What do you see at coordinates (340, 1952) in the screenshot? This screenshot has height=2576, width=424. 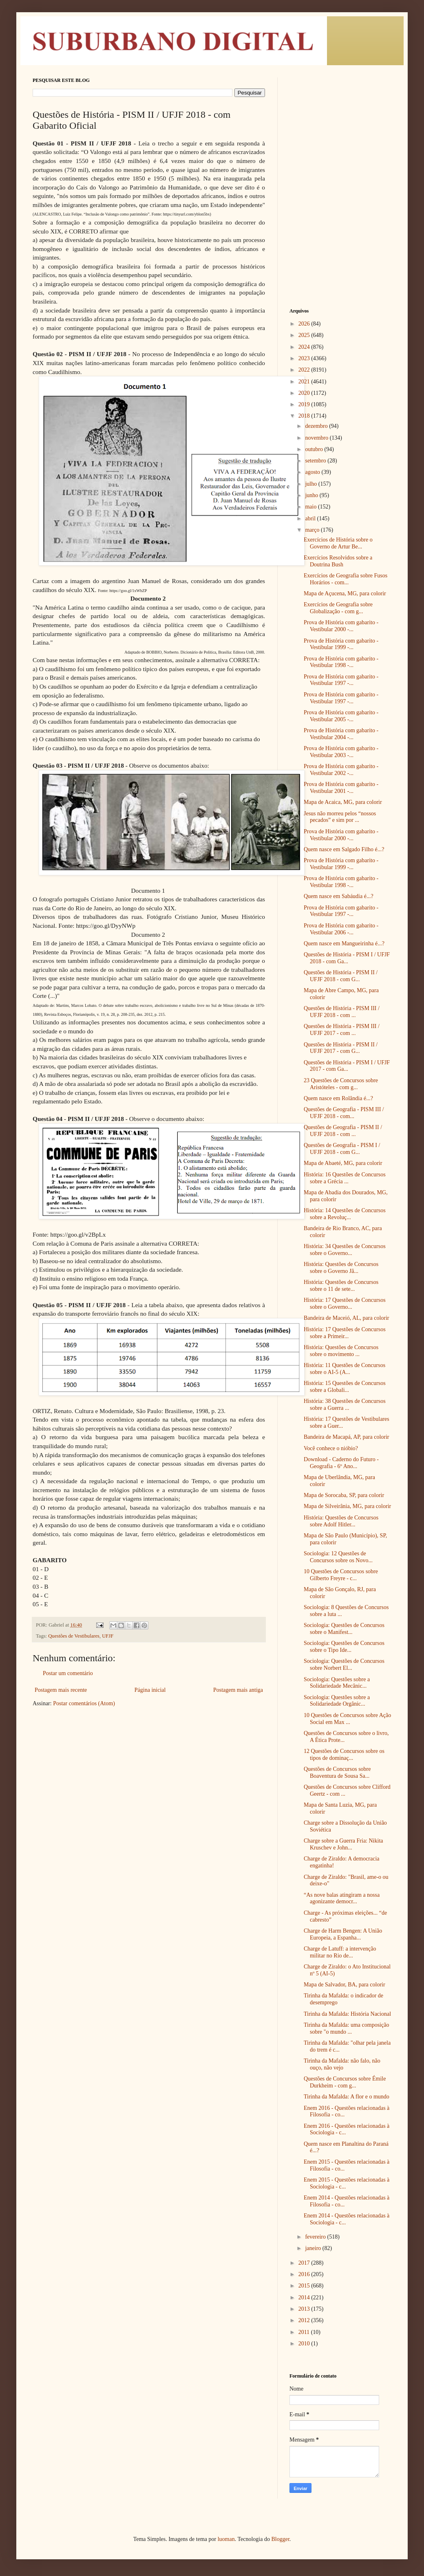 I see `Charge de Latuff: a intervenção militar no Rio de...` at bounding box center [340, 1952].